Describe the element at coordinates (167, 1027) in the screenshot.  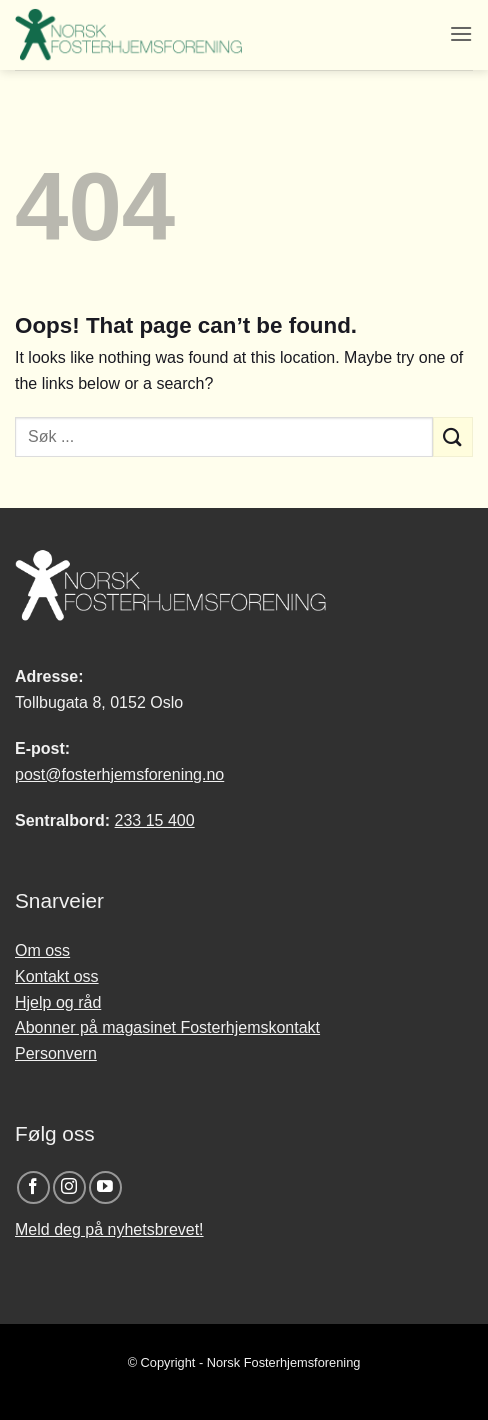
I see `Abonner på magasinet Fosterhjemskontakt` at that location.